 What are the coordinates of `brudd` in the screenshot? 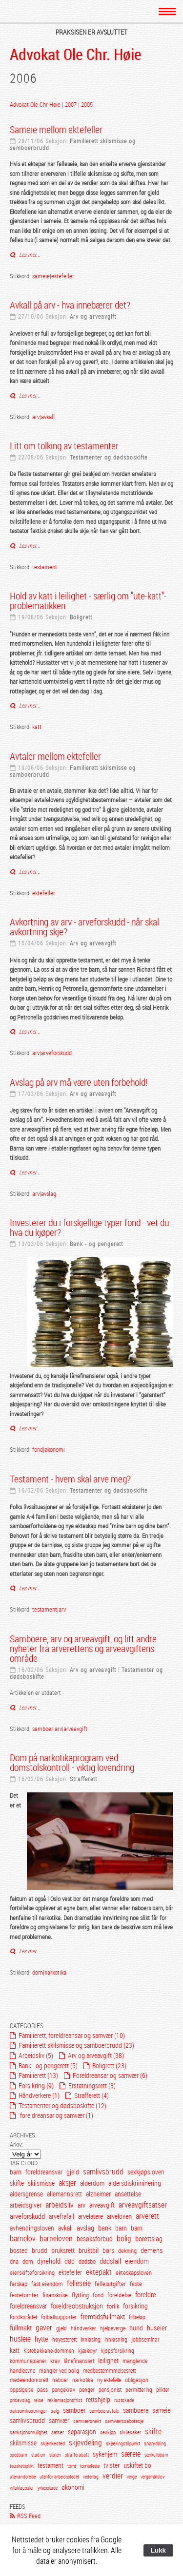 It's located at (39, 2250).